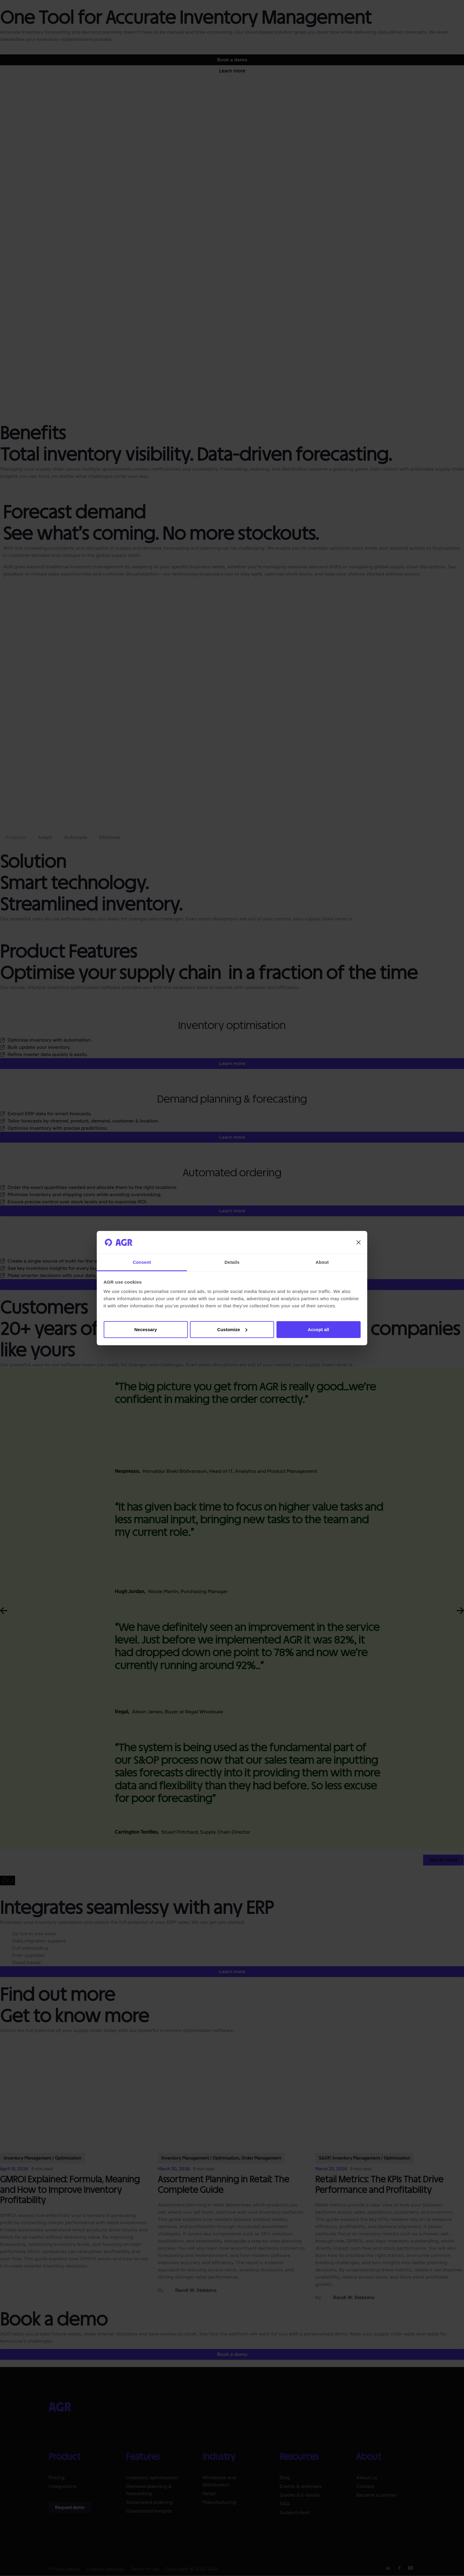 The width and height of the screenshot is (464, 2576). I want to click on Customize, so click(232, 1329).